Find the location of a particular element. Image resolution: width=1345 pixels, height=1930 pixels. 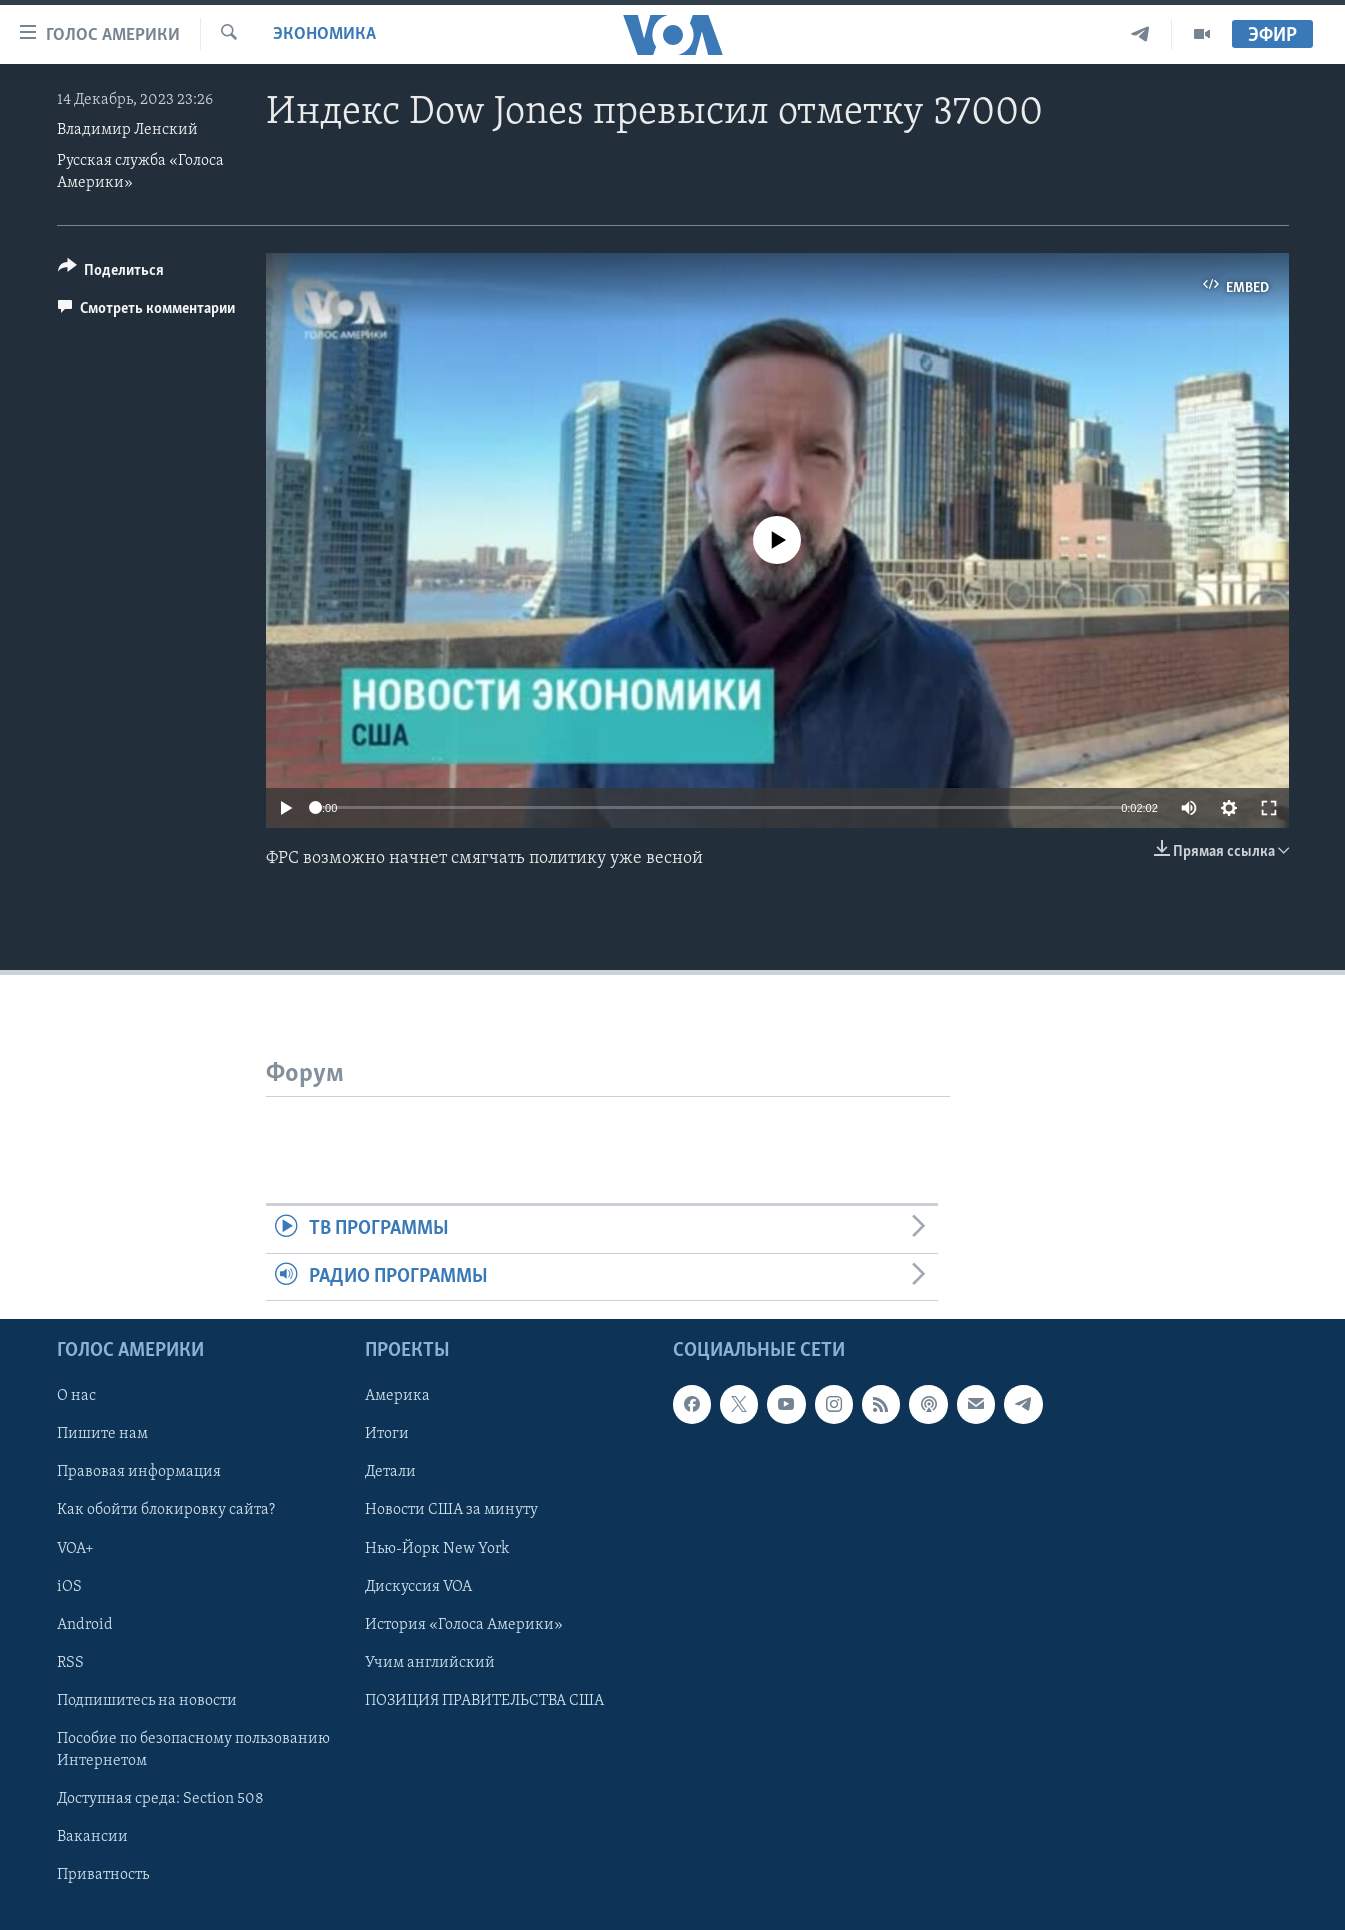

Пишите нам is located at coordinates (102, 1434).